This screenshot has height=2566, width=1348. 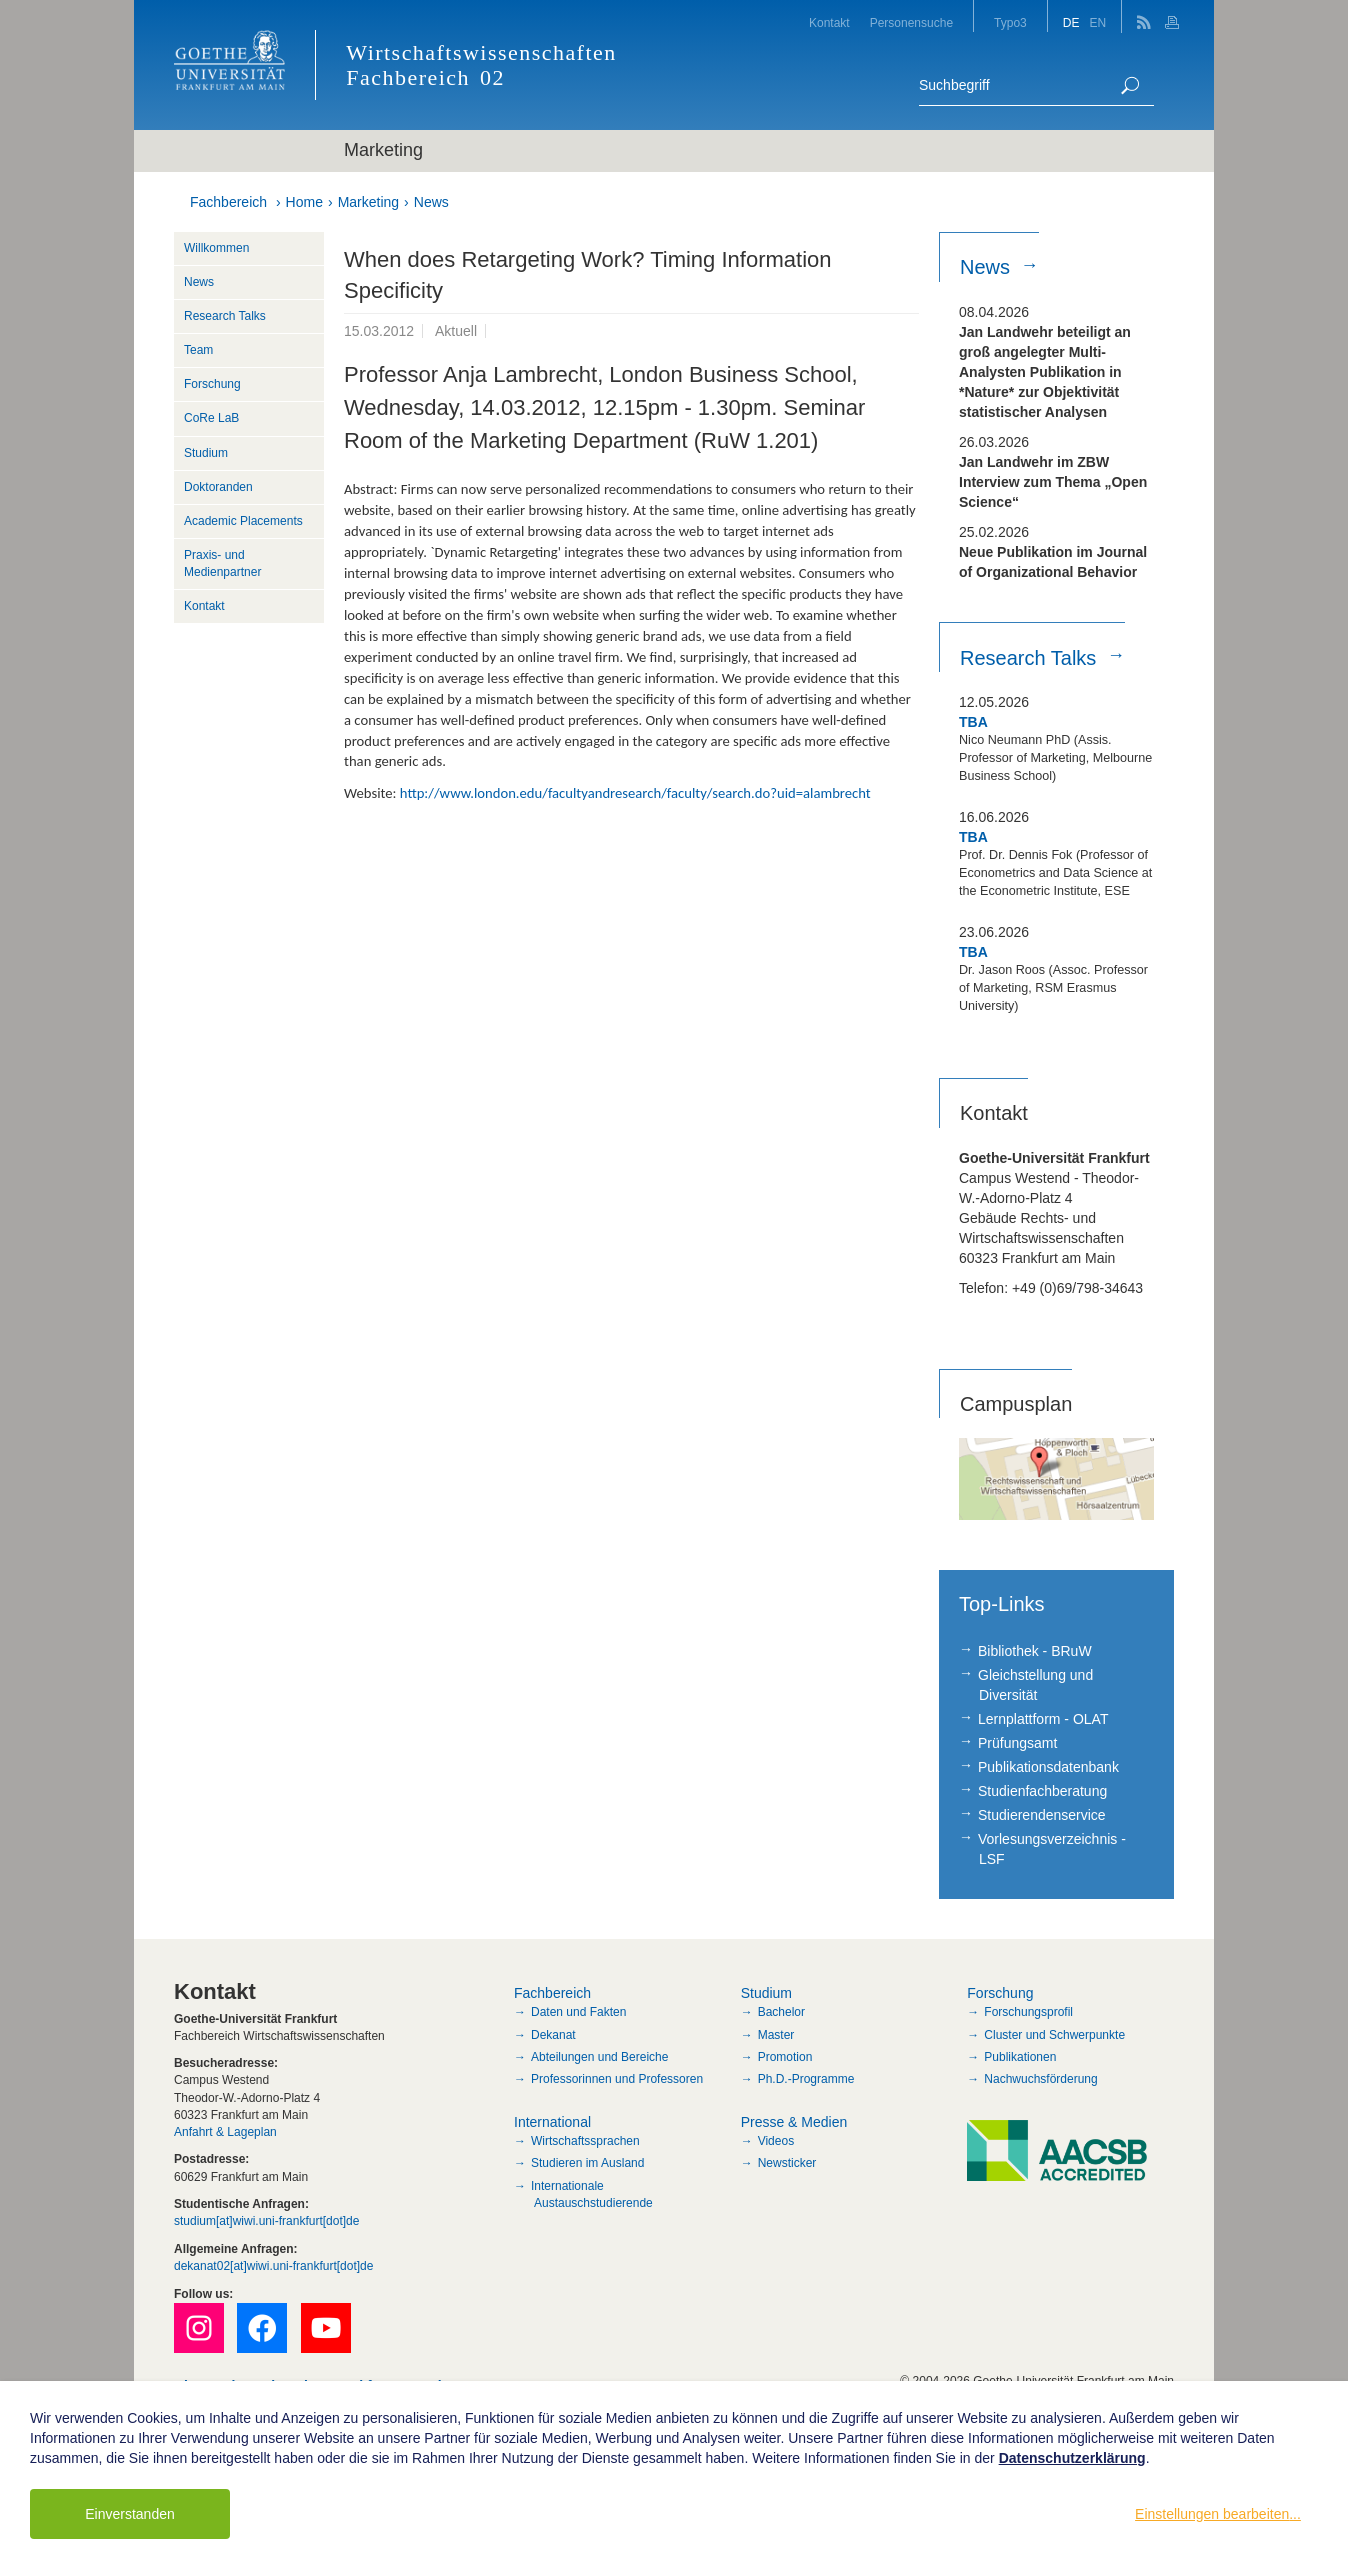 I want to click on http://www.london.edu/facultyandresearch/faculty/search.do?uid=alambrecht, so click(x=635, y=793).